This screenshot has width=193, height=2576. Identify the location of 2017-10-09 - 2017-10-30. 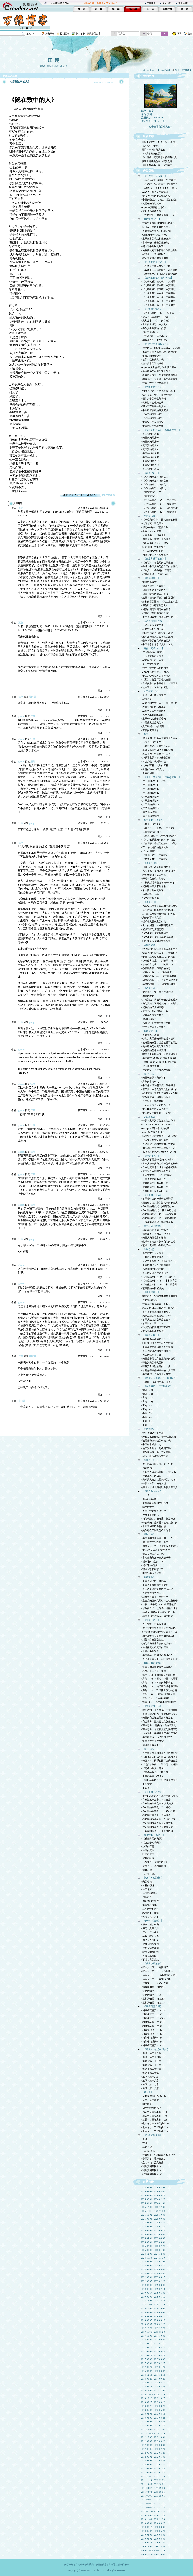
(153, 2335).